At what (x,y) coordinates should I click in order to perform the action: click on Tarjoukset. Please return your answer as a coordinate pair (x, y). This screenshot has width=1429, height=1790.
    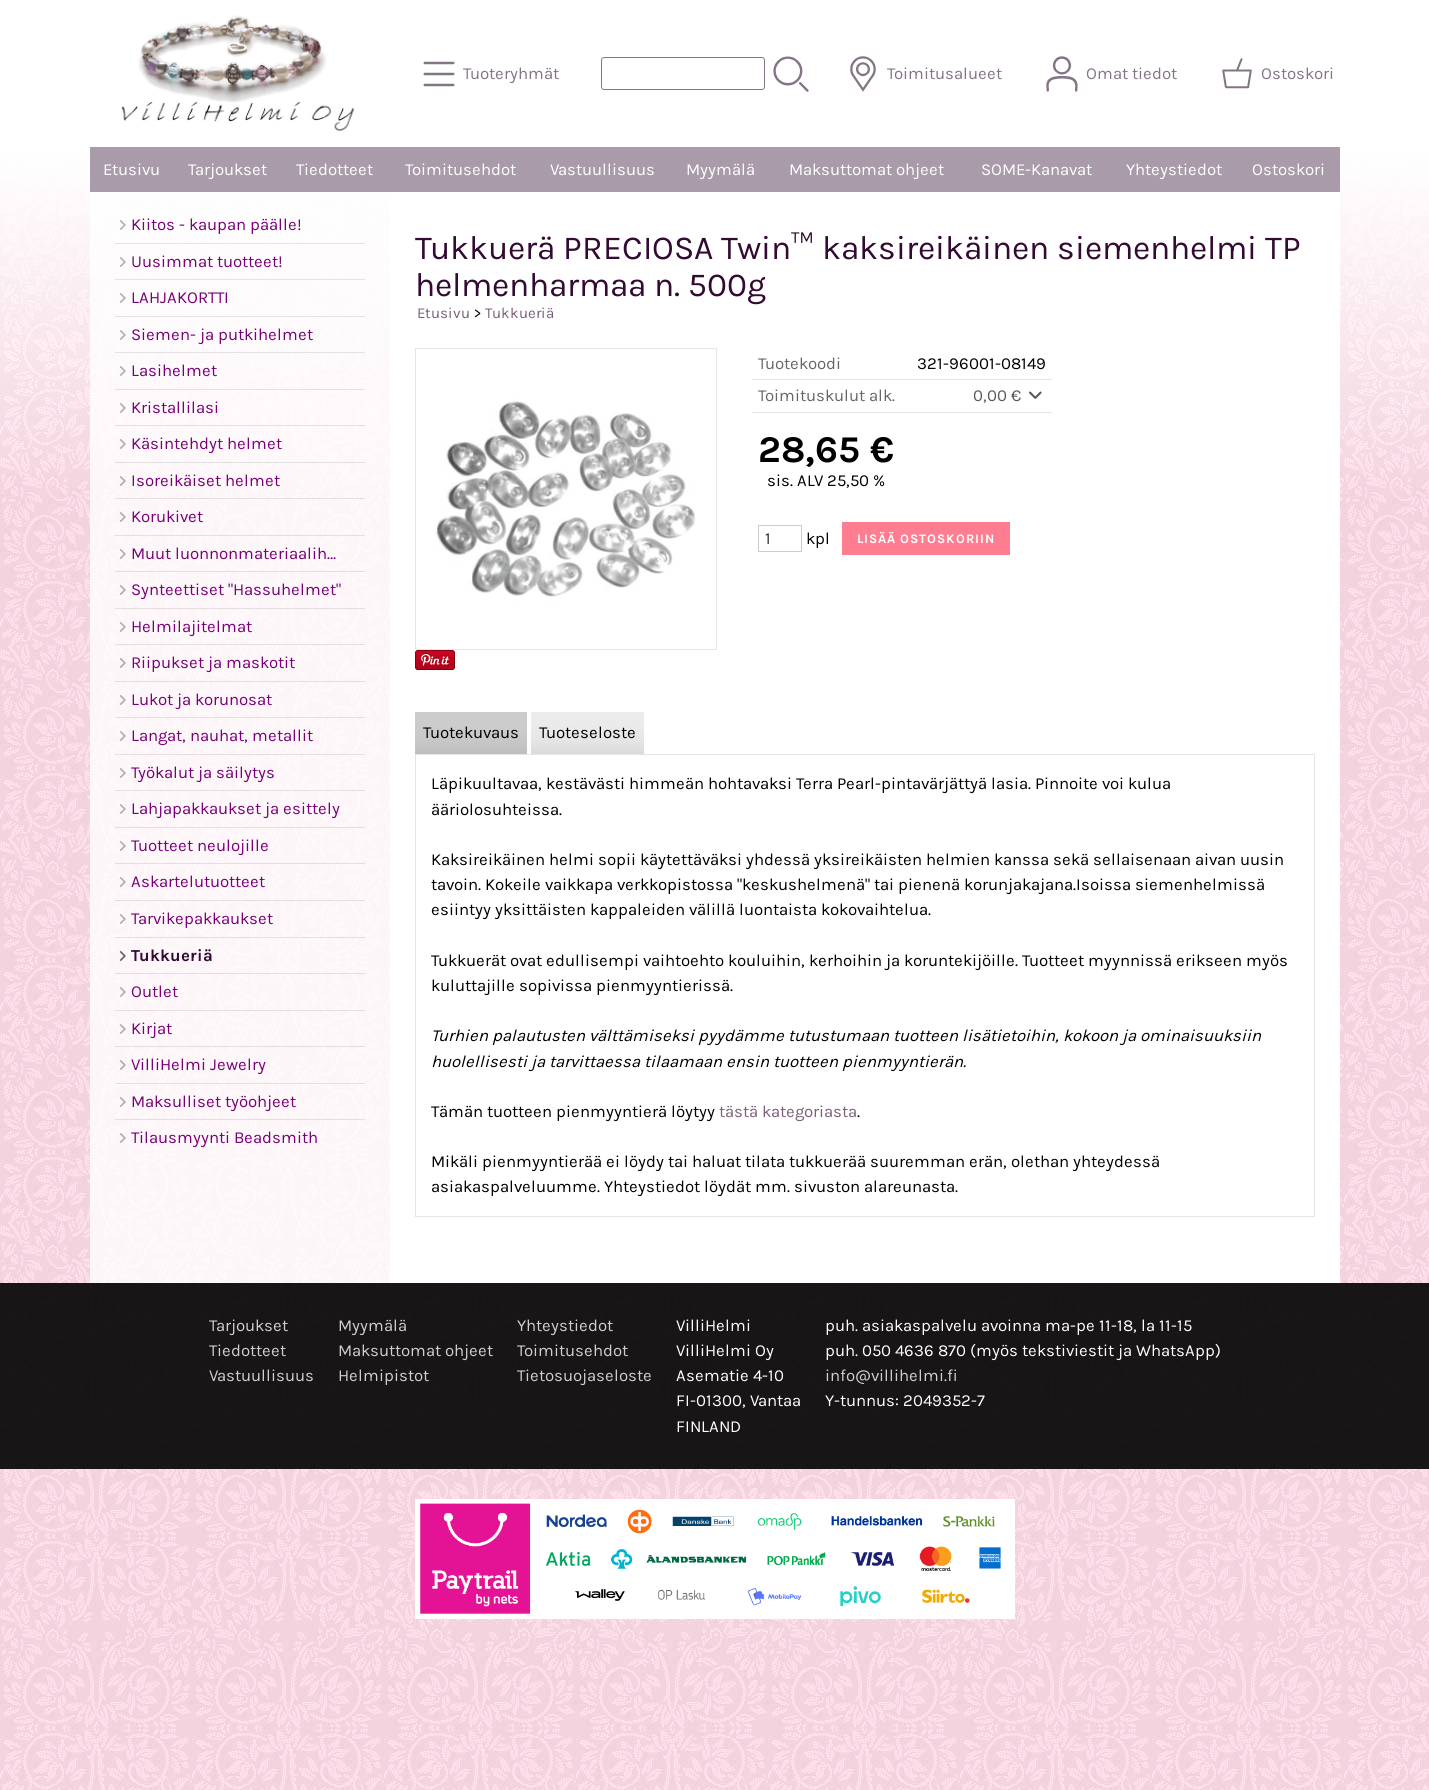
    Looking at the image, I should click on (227, 169).